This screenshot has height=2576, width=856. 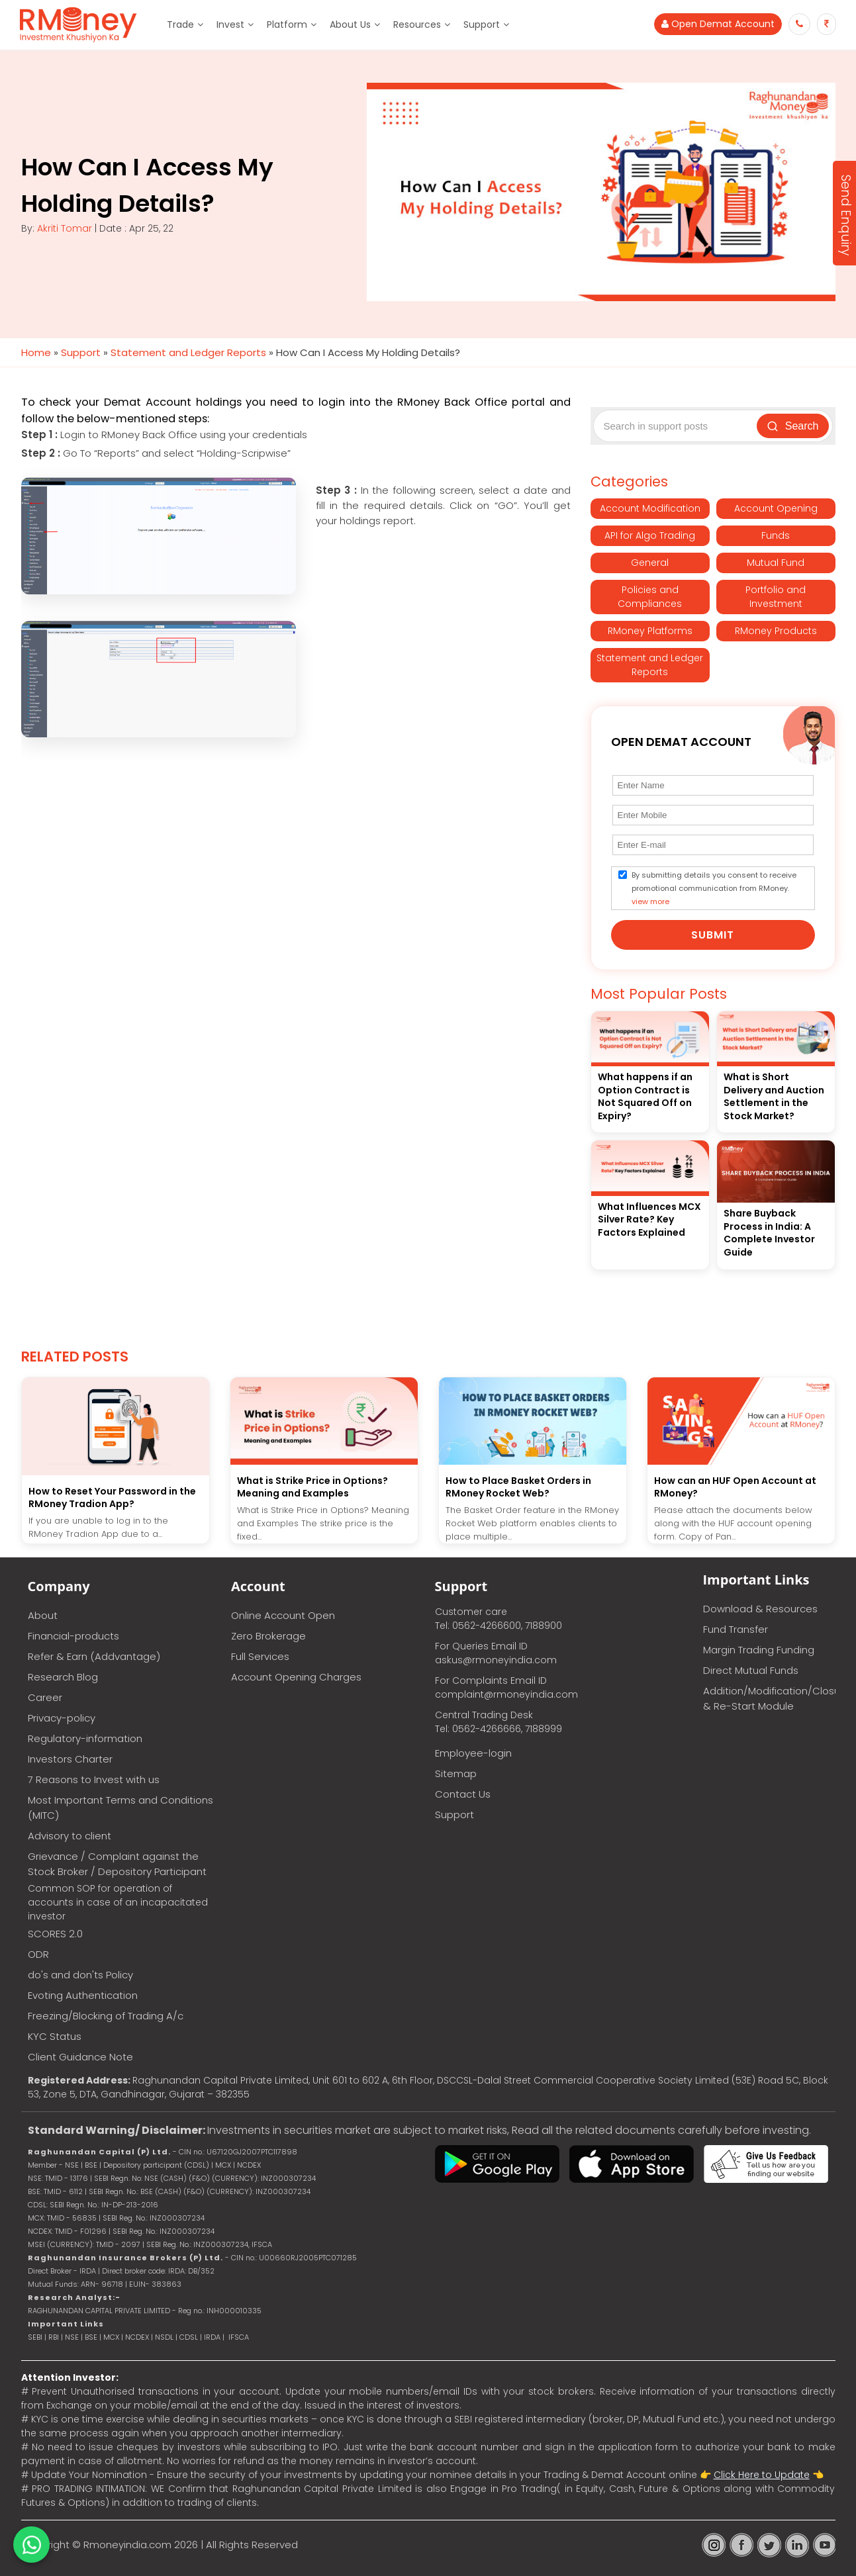 What do you see at coordinates (456, 1773) in the screenshot?
I see `Sitemap` at bounding box center [456, 1773].